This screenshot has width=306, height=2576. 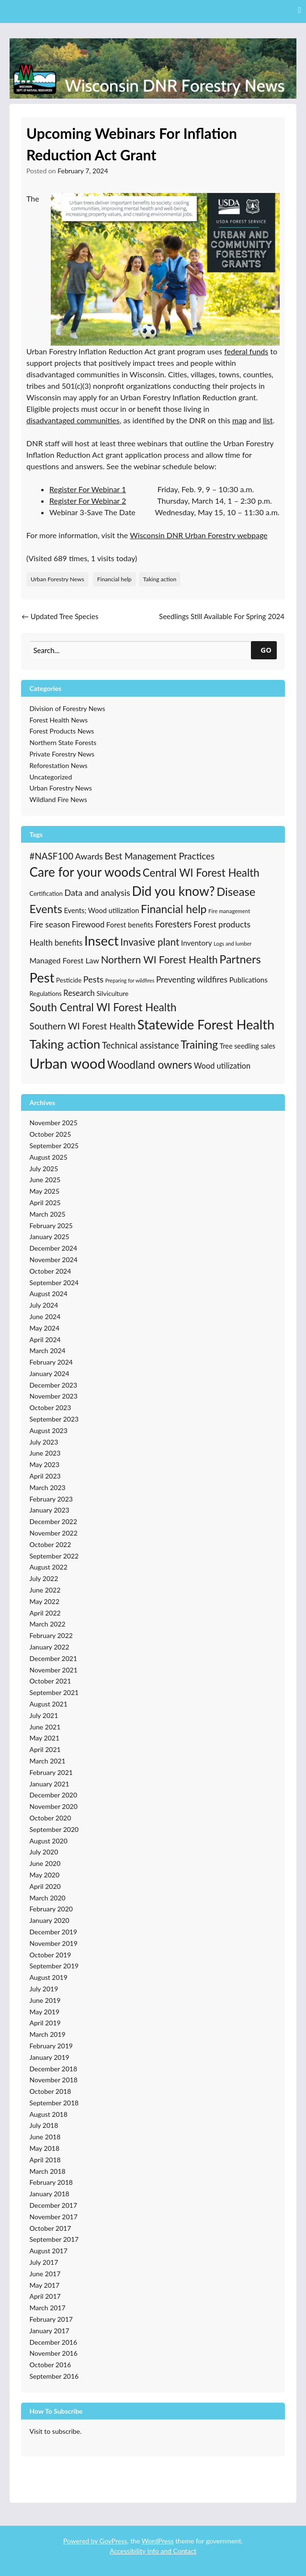 What do you see at coordinates (54, 2353) in the screenshot?
I see `November 2016` at bounding box center [54, 2353].